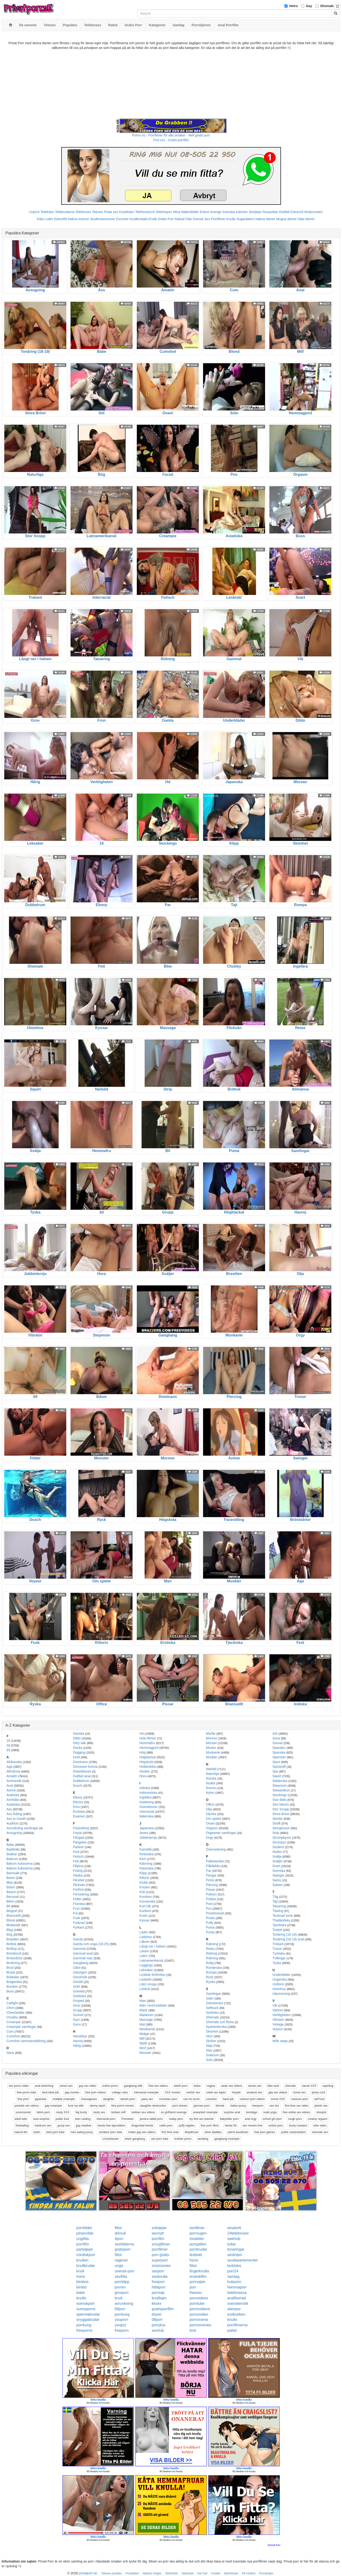 Image resolution: width=342 pixels, height=2576 pixels. Describe the element at coordinates (210, 1889) in the screenshot. I see `Pissar` at that location.